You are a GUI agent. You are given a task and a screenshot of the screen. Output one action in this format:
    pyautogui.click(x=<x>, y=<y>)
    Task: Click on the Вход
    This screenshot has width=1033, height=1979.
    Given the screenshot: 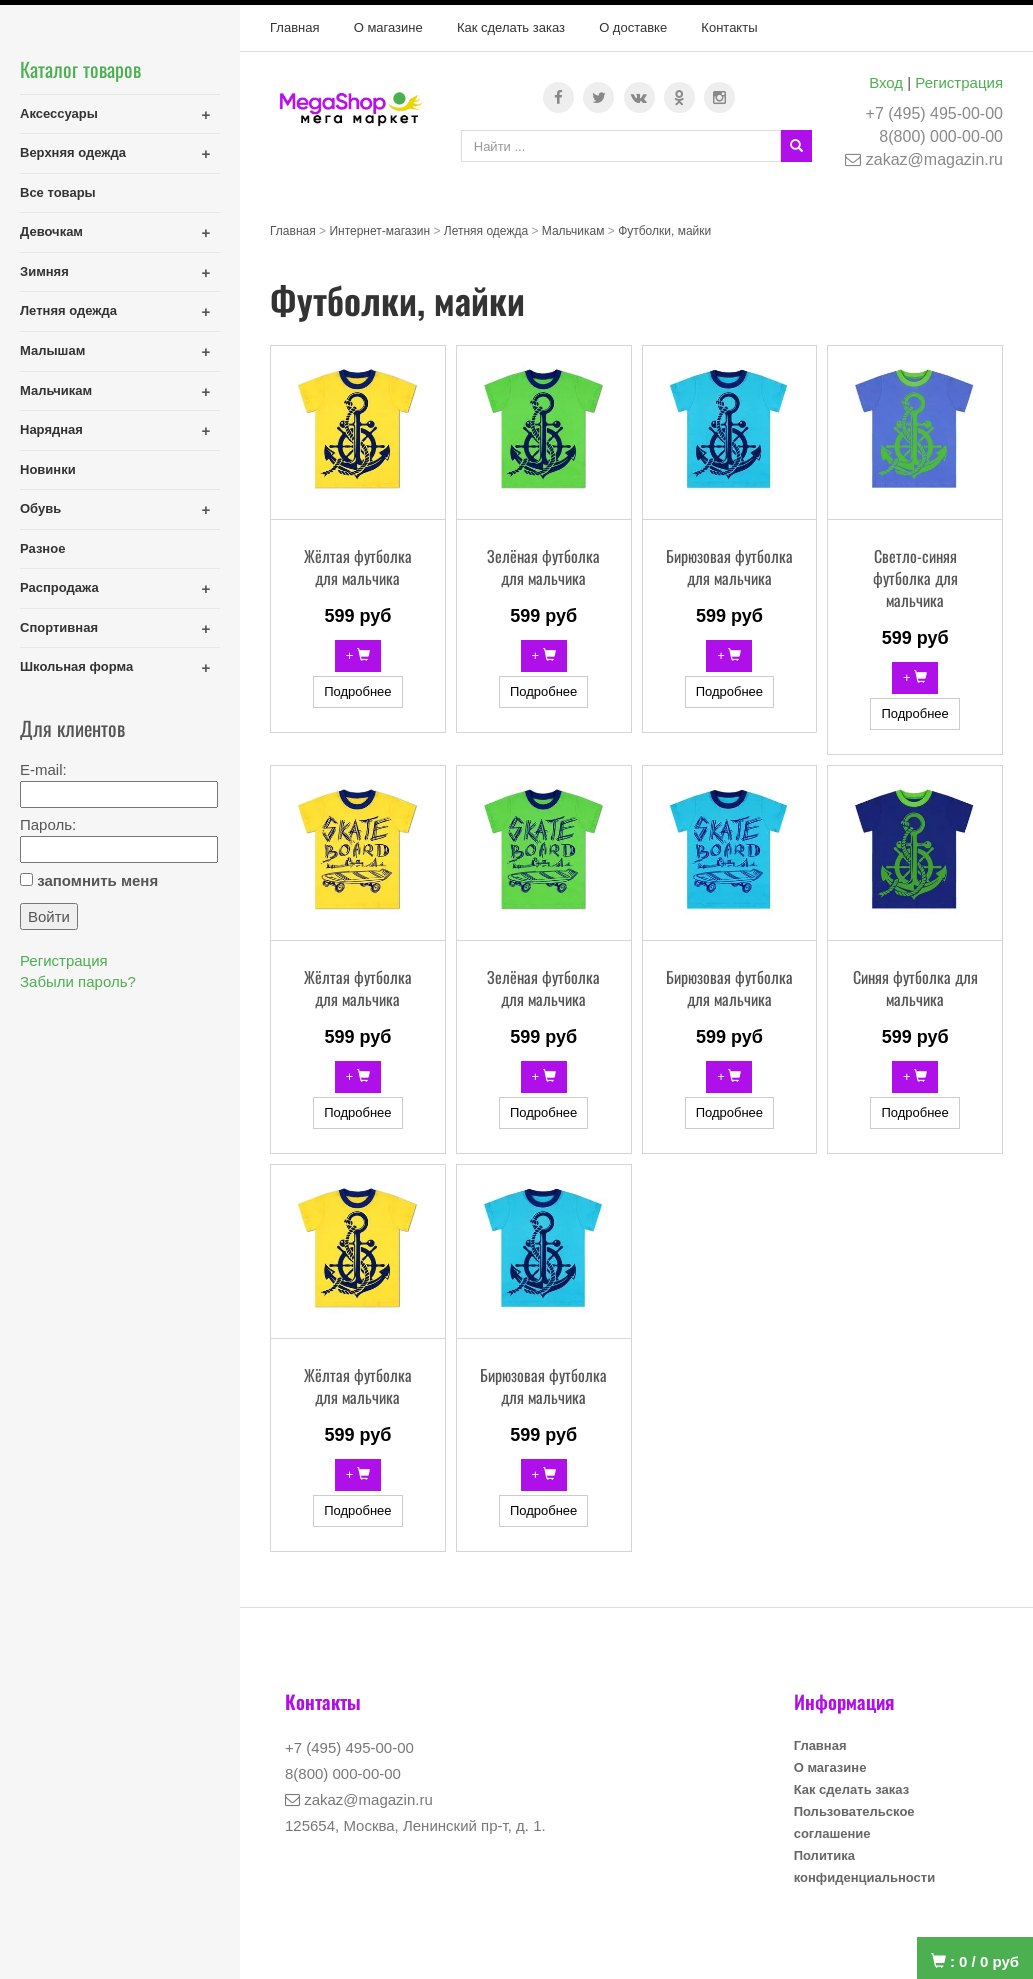 What is the action you would take?
    pyautogui.click(x=886, y=82)
    